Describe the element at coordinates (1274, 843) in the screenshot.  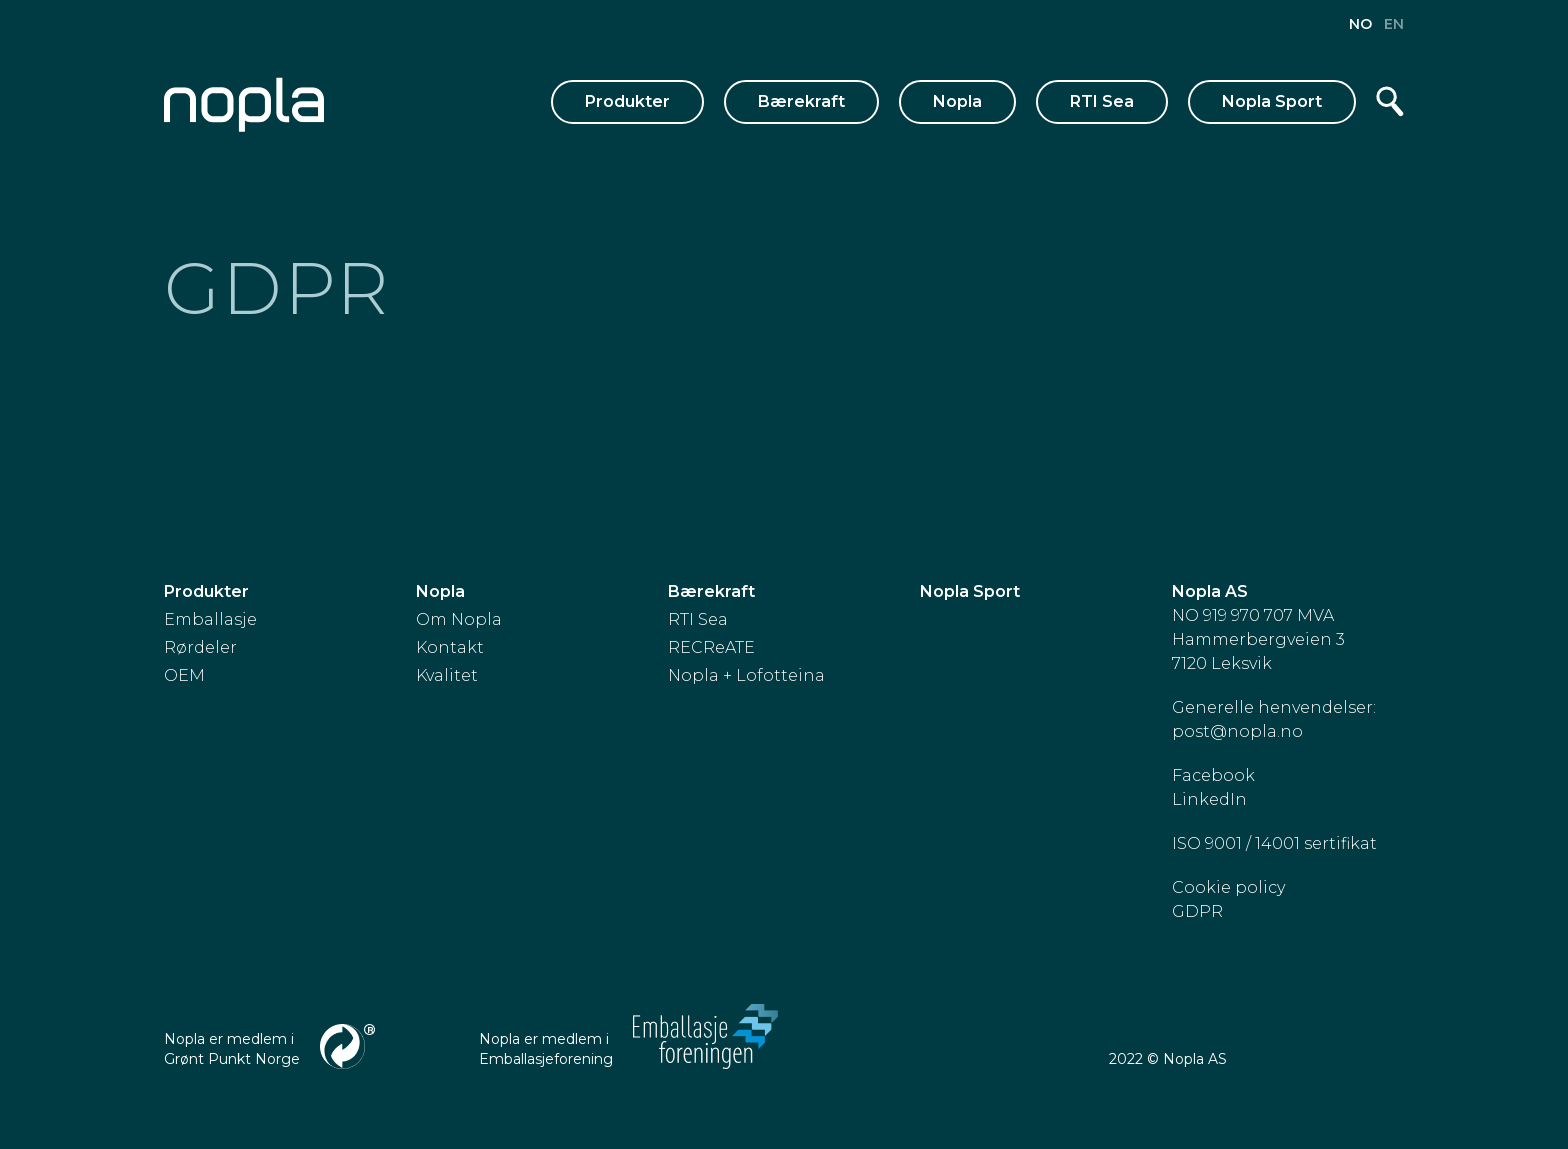
I see `ISO 9001 / 14001 sertifikat` at that location.